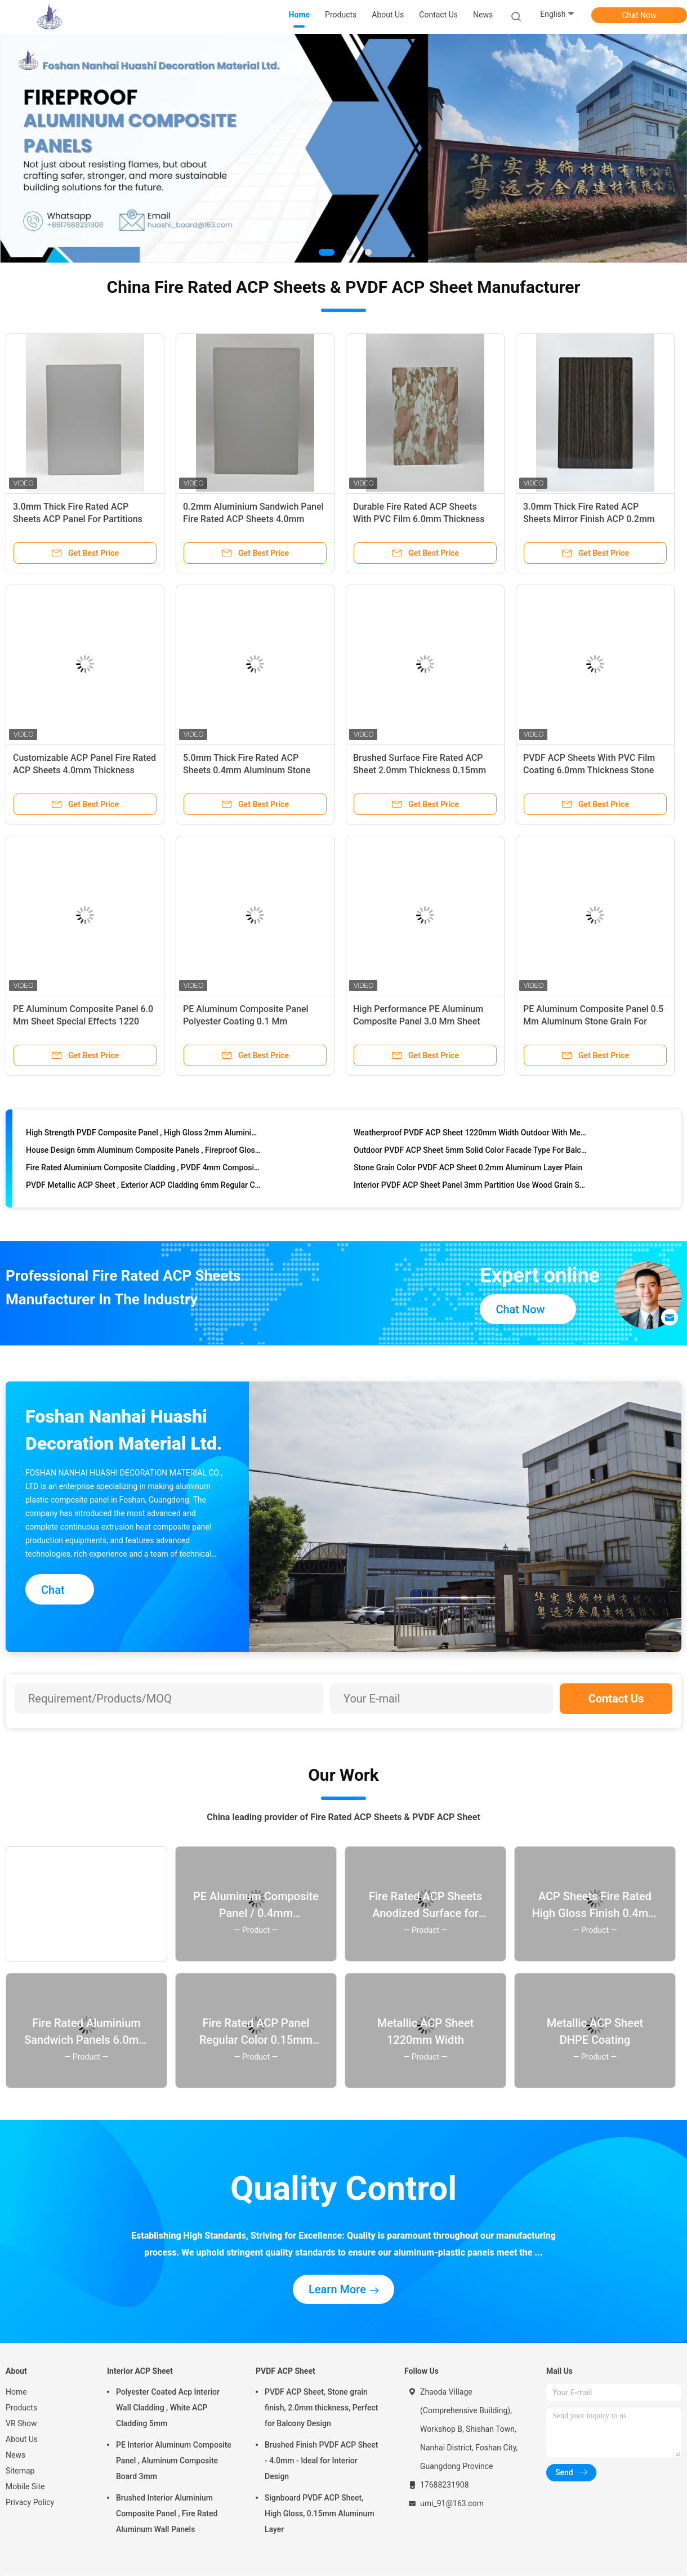 The image size is (687, 2576). I want to click on VR Show, so click(21, 2423).